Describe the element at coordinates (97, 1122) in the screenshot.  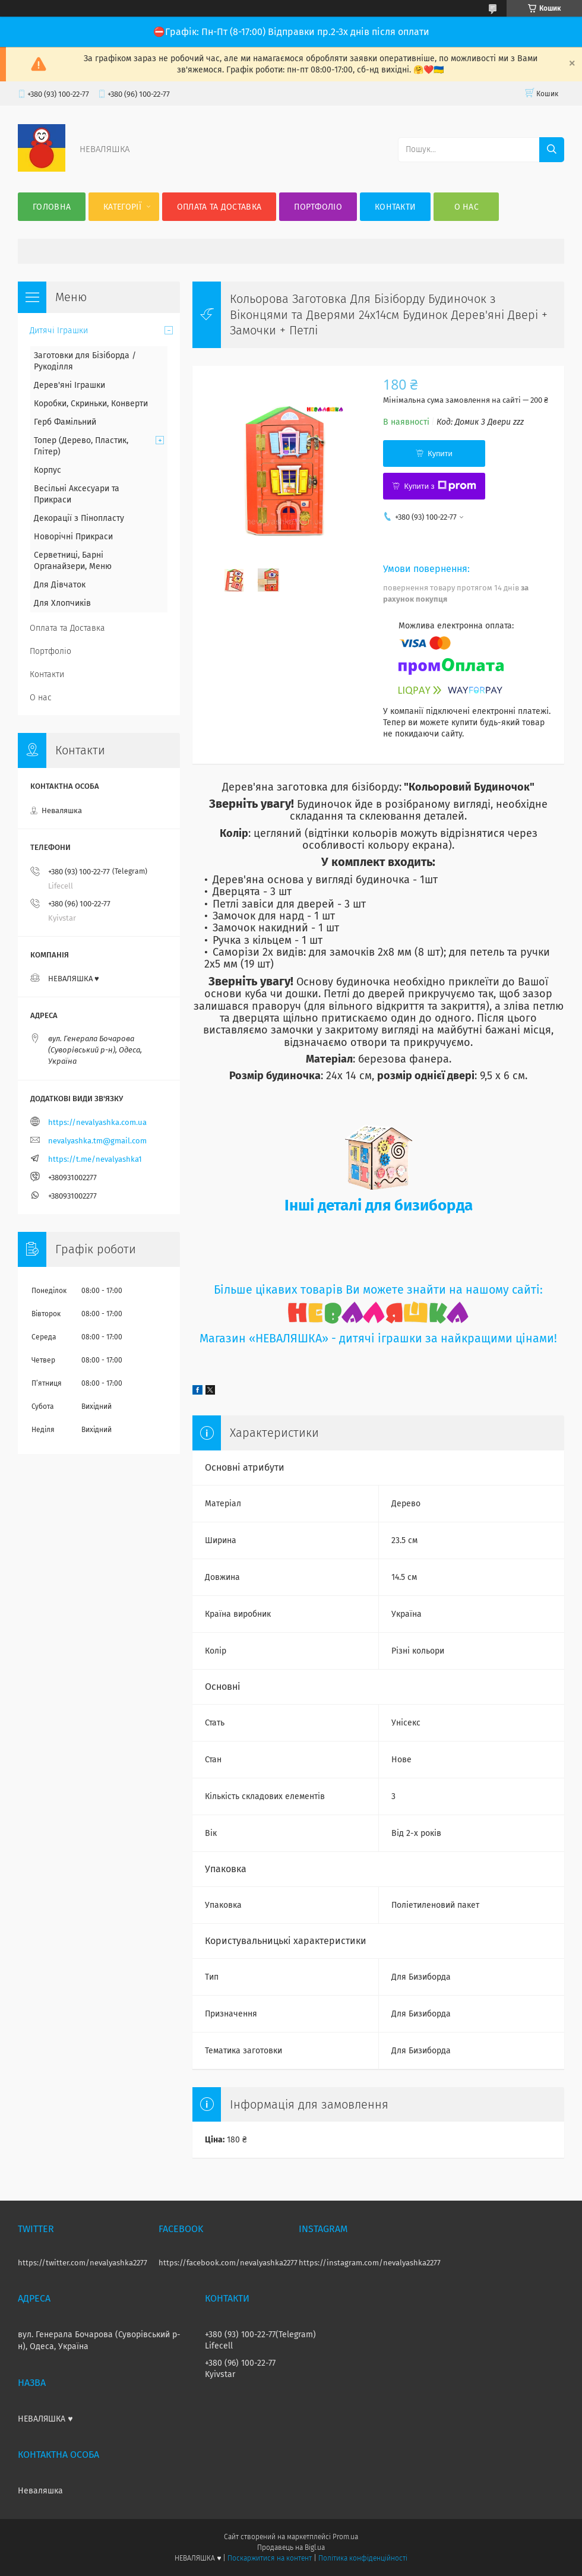
I see `https://nevalyashka.com.ua` at that location.